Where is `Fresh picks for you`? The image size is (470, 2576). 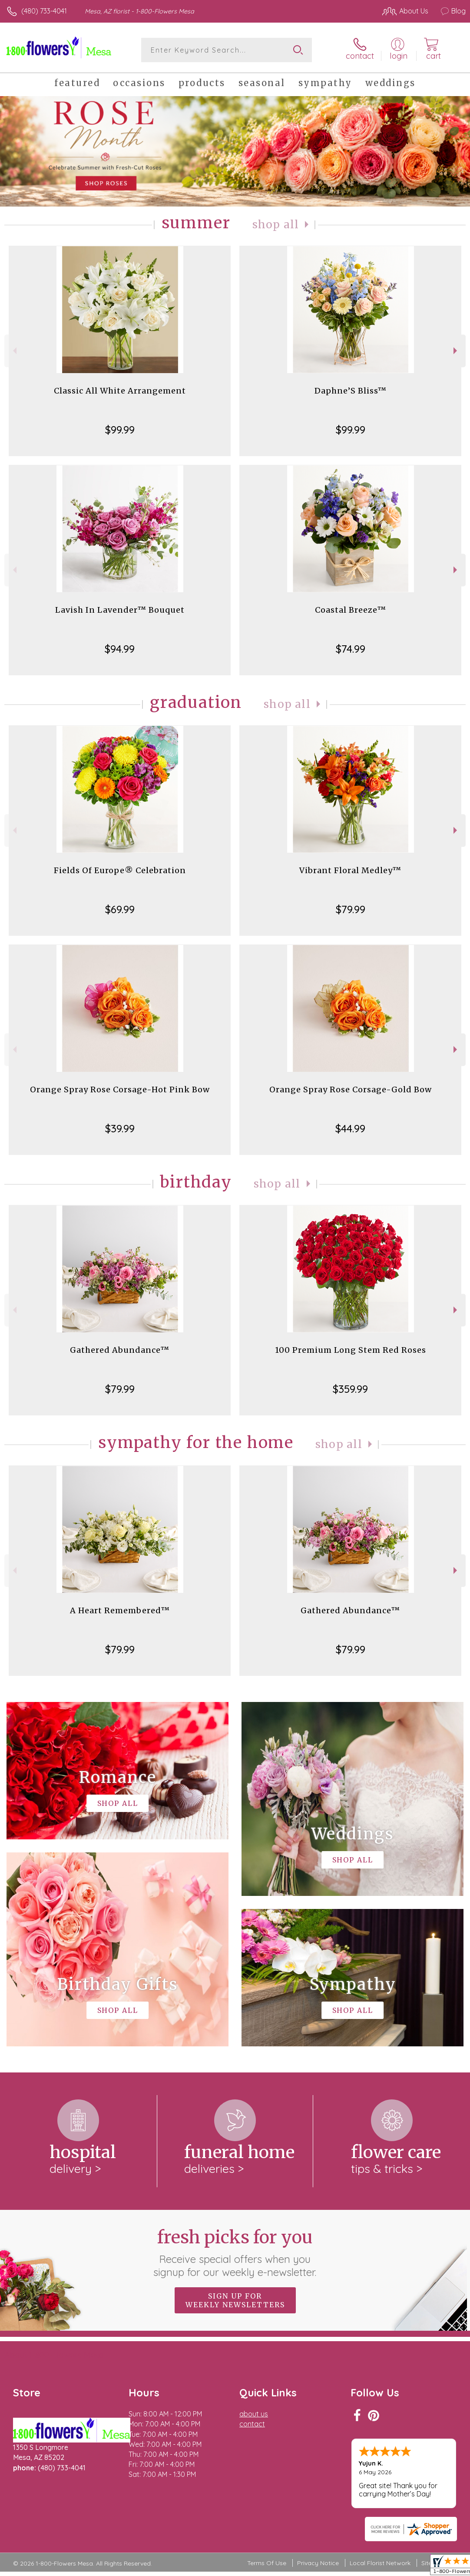 Fresh picks for you is located at coordinates (235, 2252).